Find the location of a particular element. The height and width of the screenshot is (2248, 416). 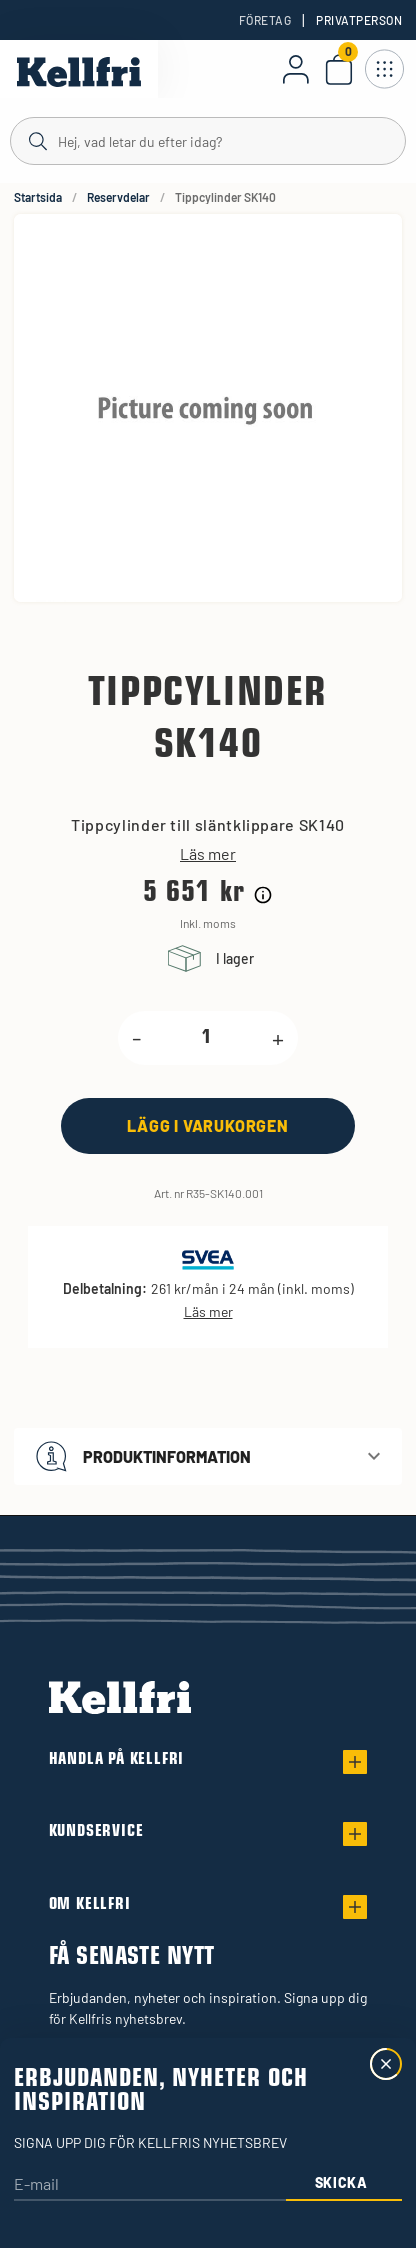

Privatperson is located at coordinates (359, 20).